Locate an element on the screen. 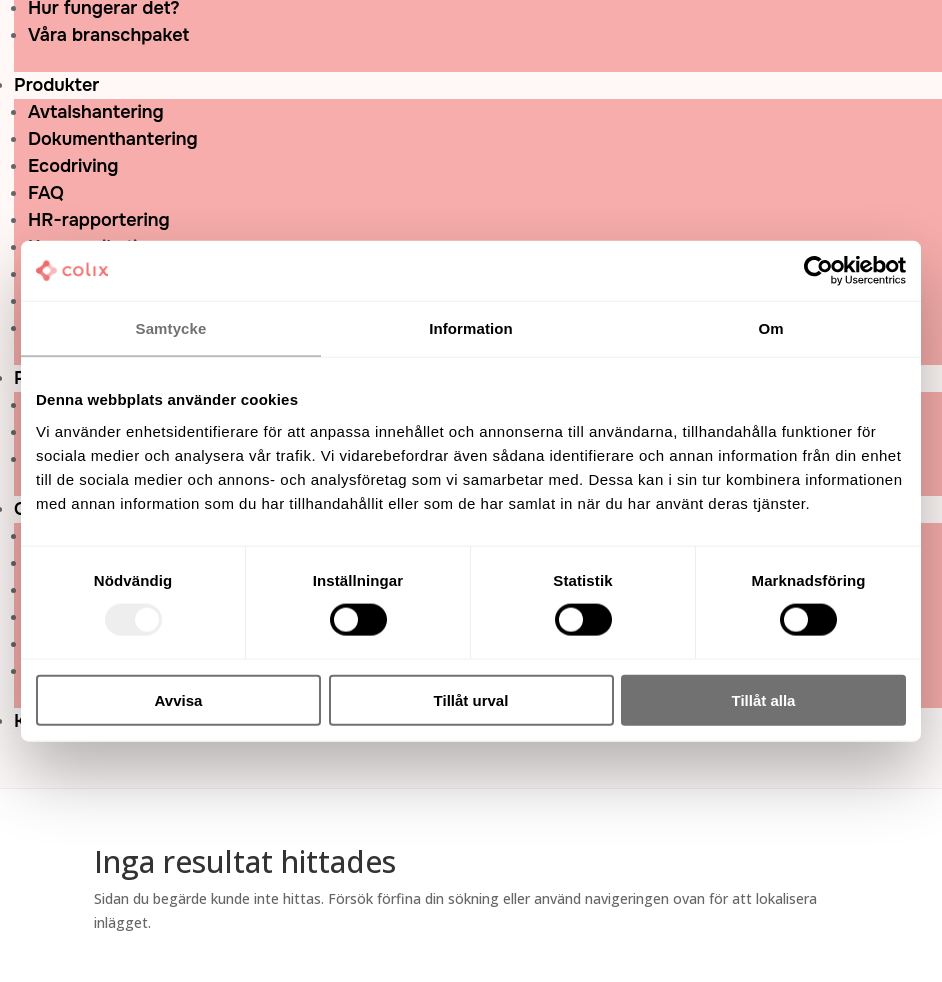 The image size is (942, 982). Produkter is located at coordinates (56, 85).